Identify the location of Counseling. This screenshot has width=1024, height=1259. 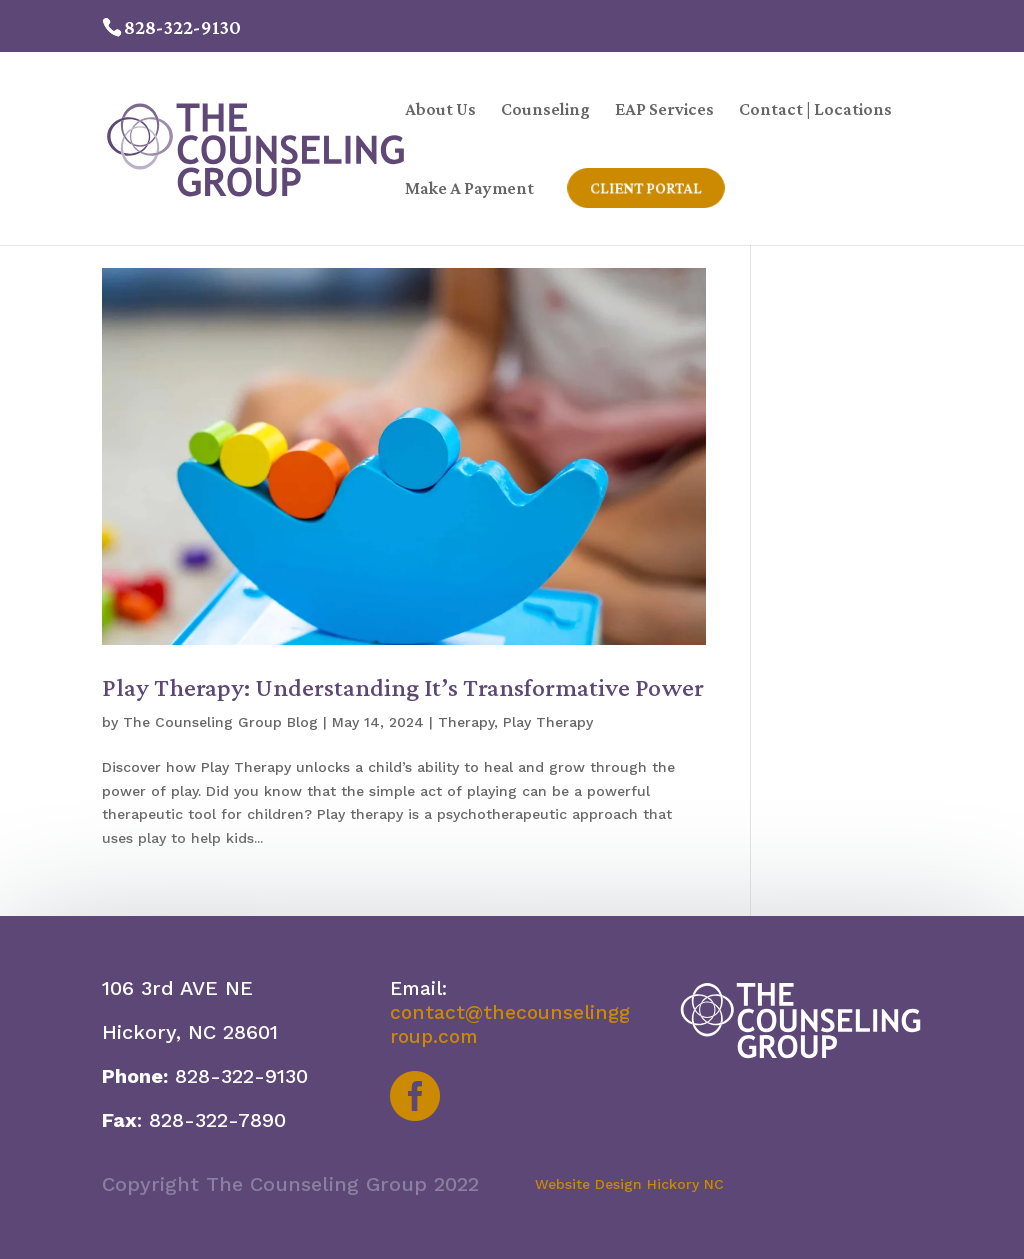
(545, 110).